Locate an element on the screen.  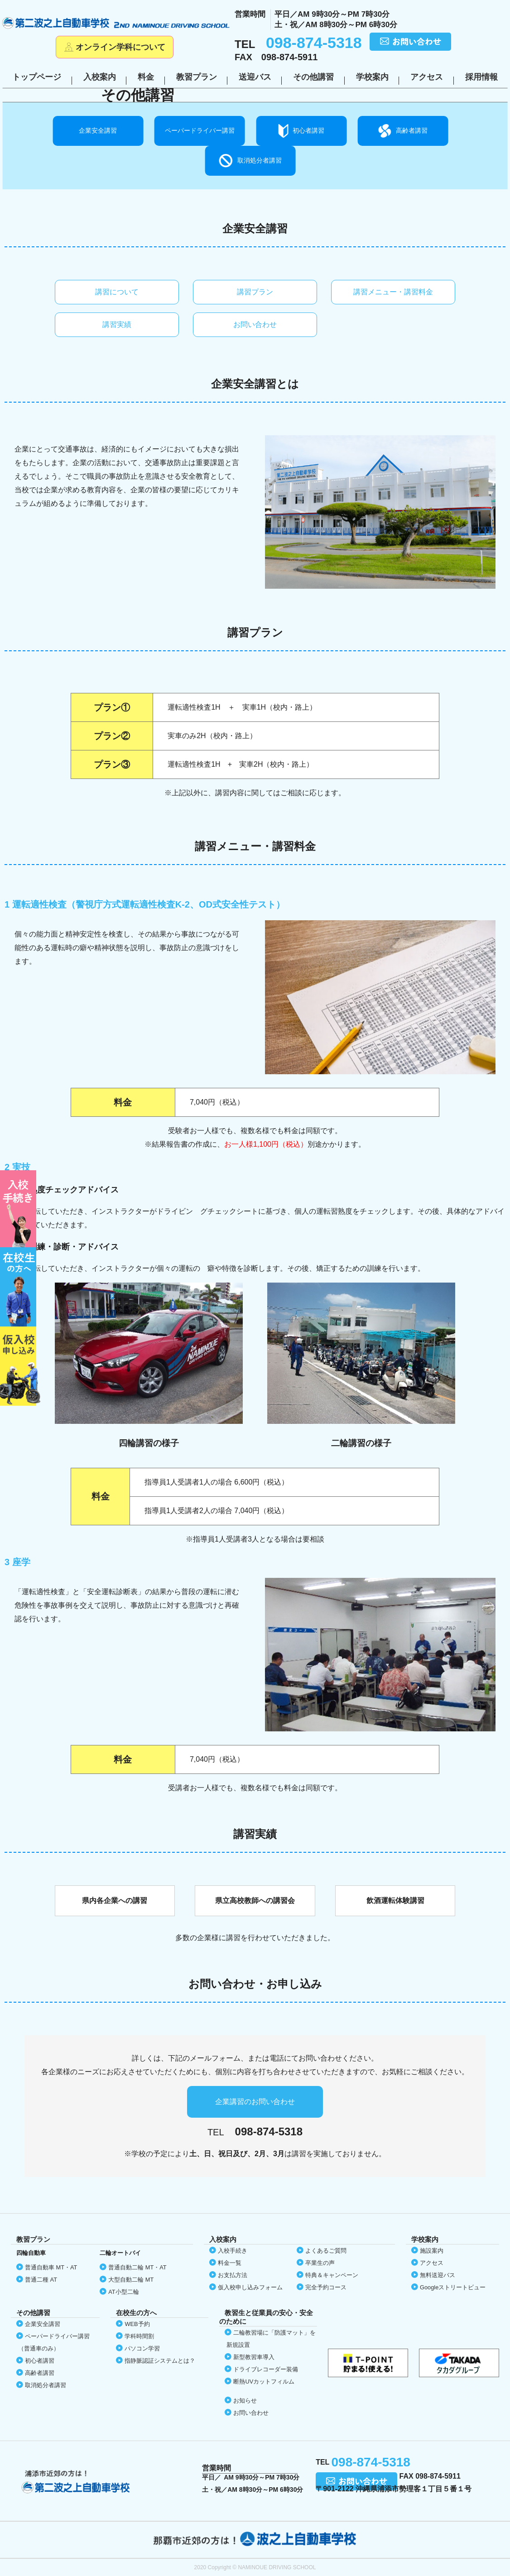
学科時間割 is located at coordinates (139, 2336).